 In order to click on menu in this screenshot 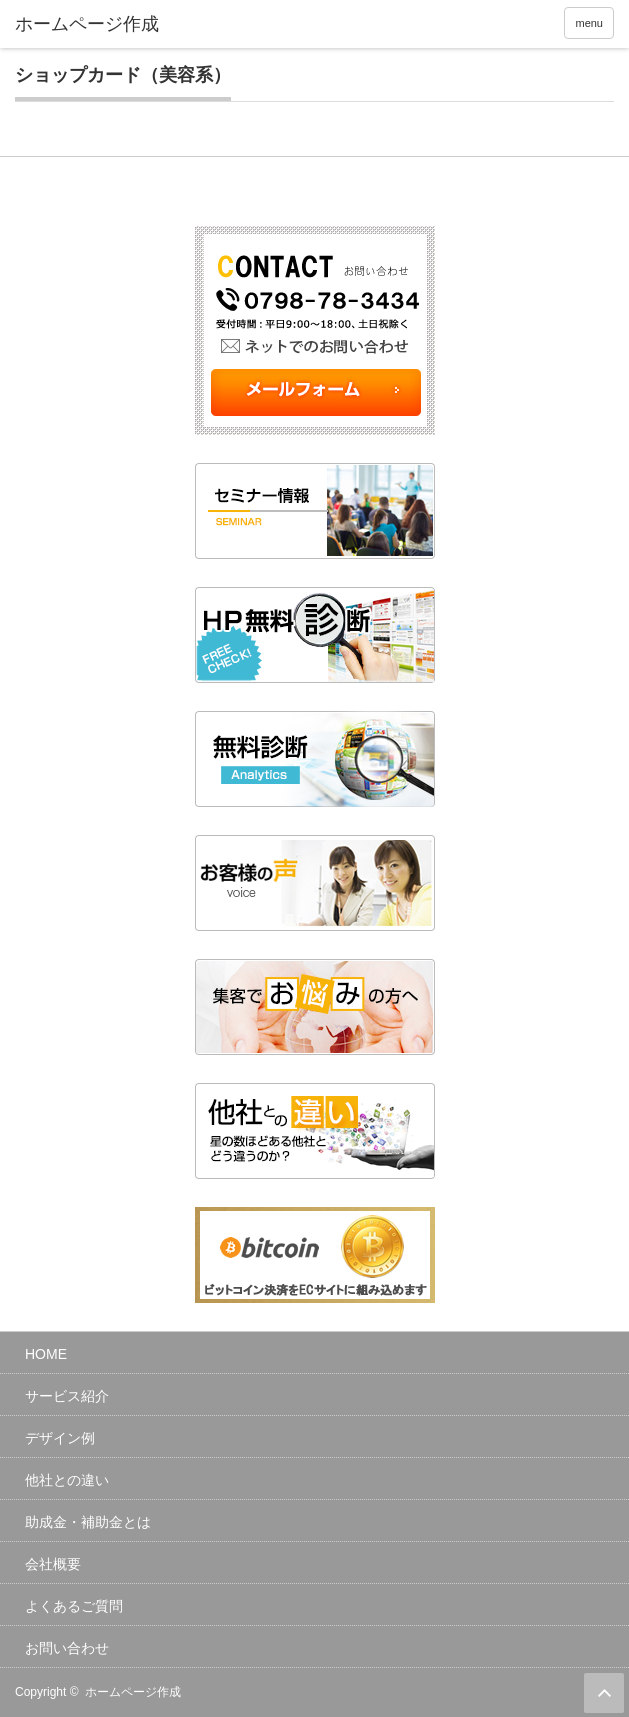, I will do `click(589, 23)`.